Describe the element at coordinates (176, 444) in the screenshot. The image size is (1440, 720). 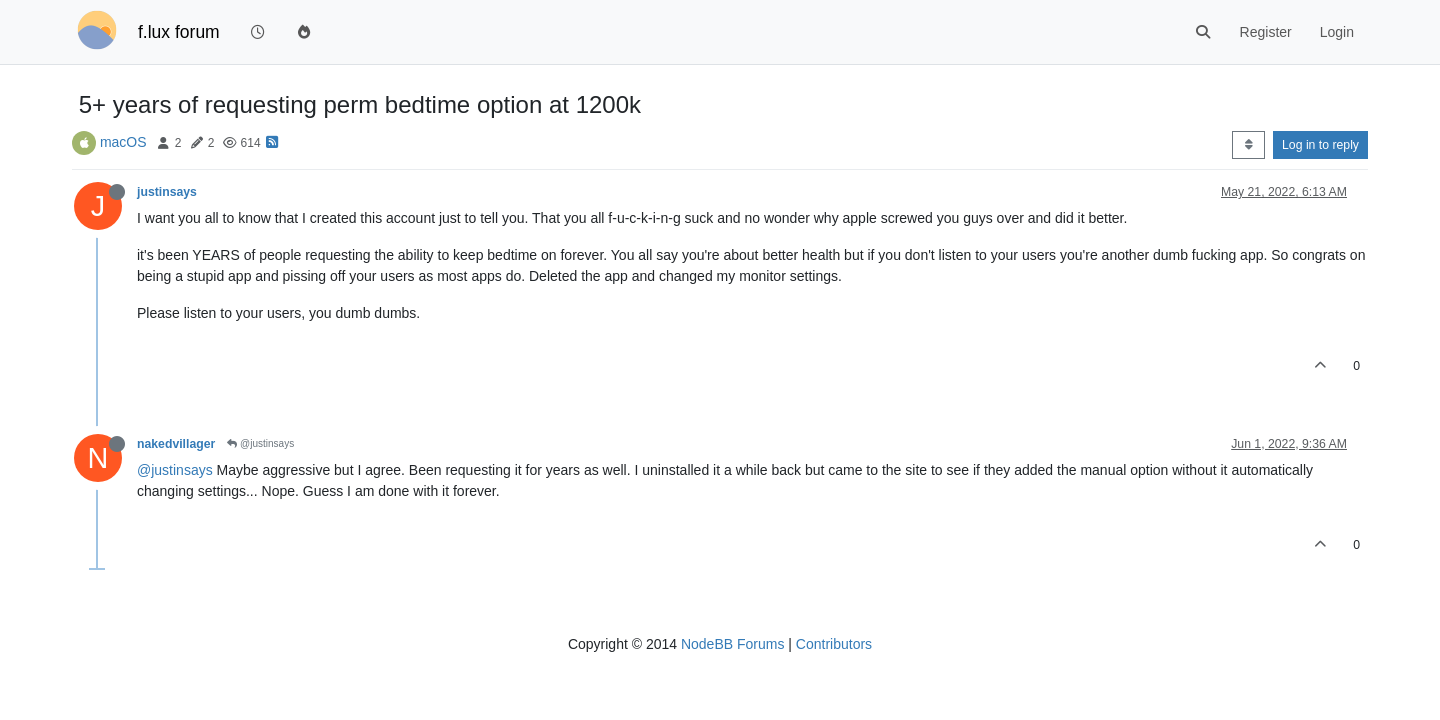
I see `nakedvillager` at that location.